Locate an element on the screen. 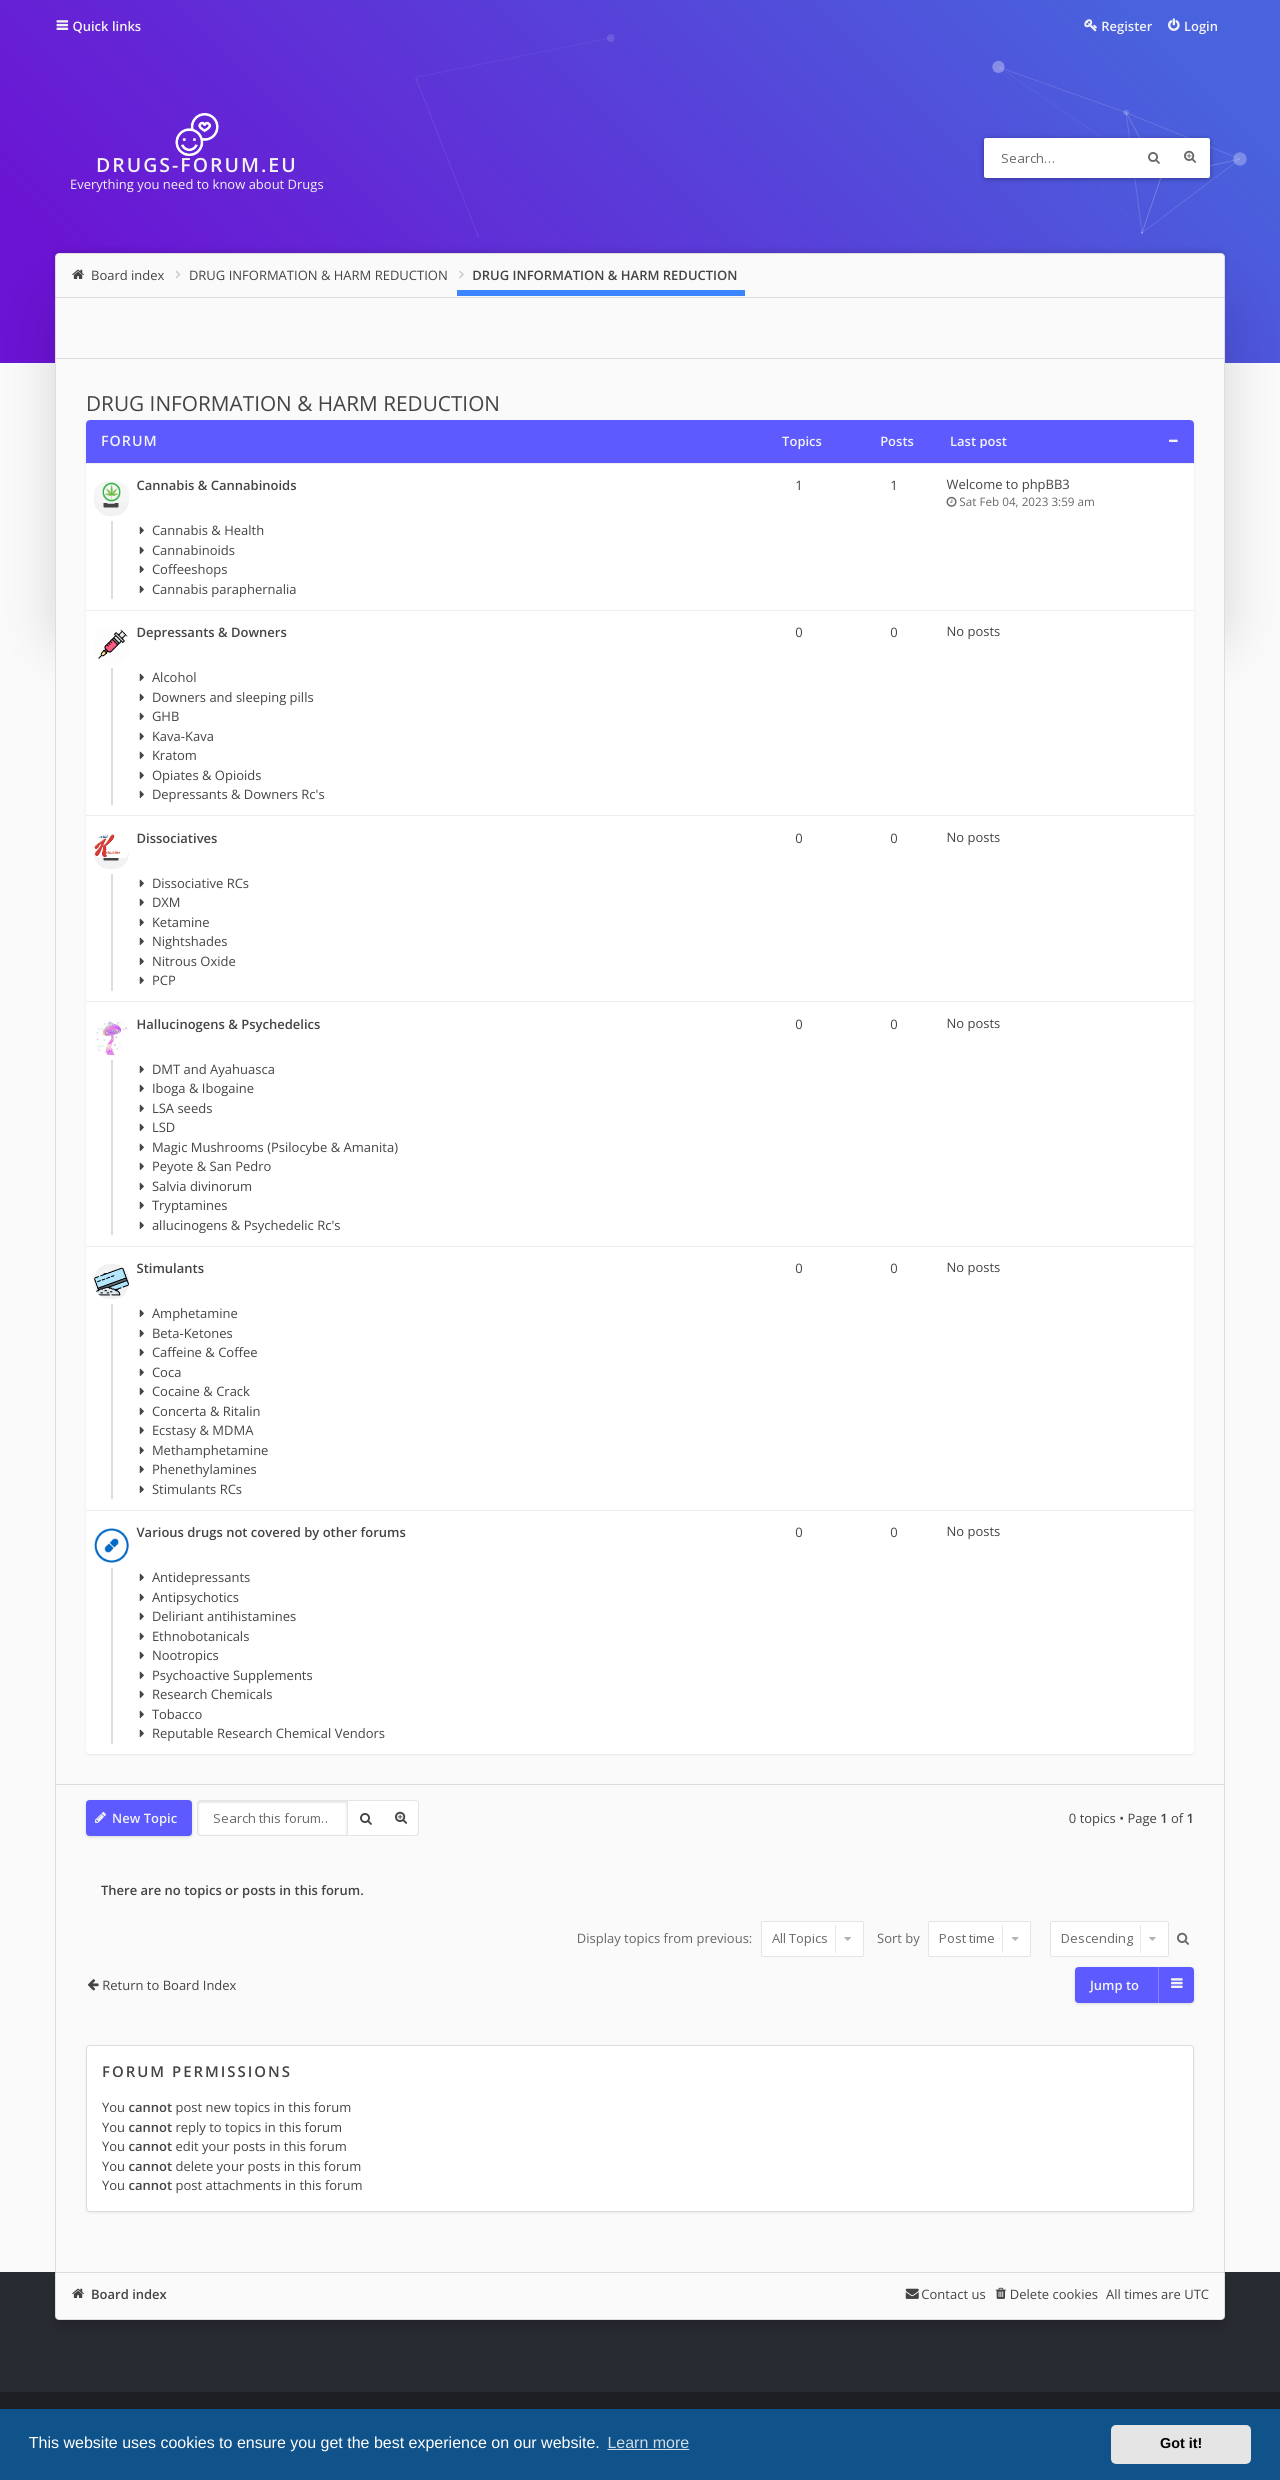  Depressants & Downers Rc's is located at coordinates (238, 794).